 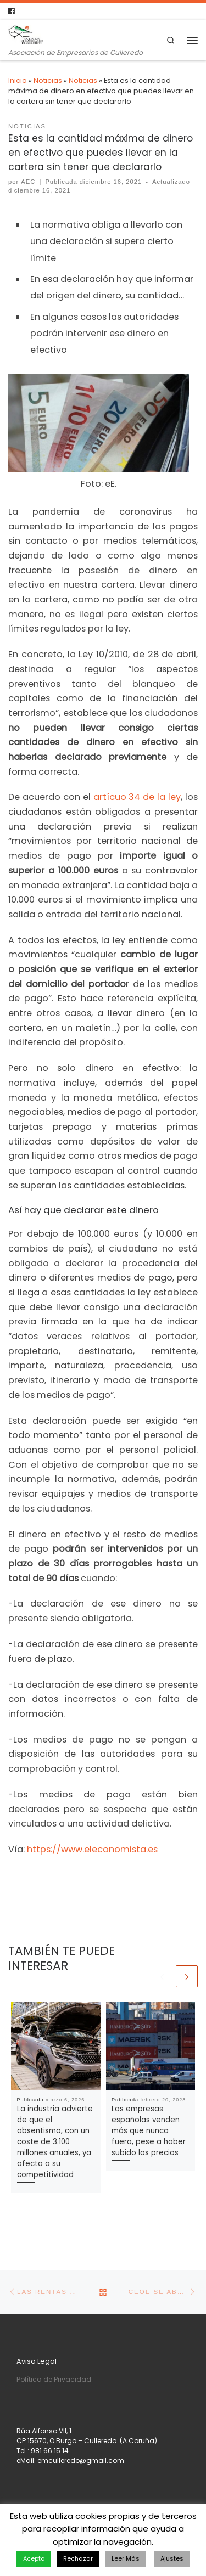 What do you see at coordinates (171, 2558) in the screenshot?
I see `Ajustes [button]` at bounding box center [171, 2558].